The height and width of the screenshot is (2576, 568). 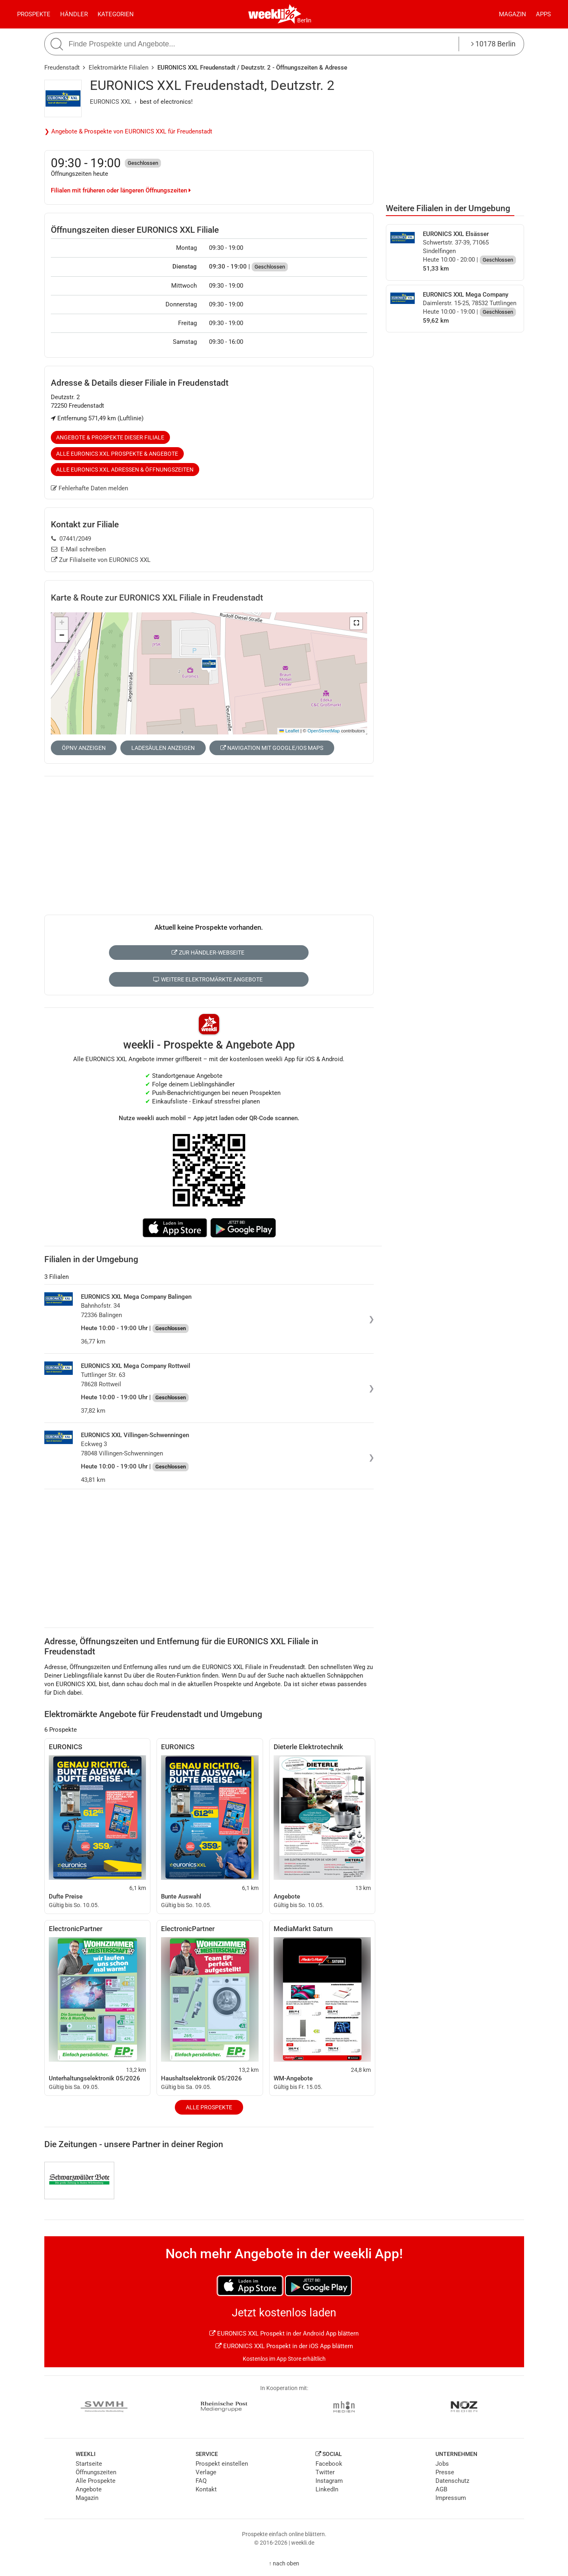 What do you see at coordinates (441, 2489) in the screenshot?
I see `AGB` at bounding box center [441, 2489].